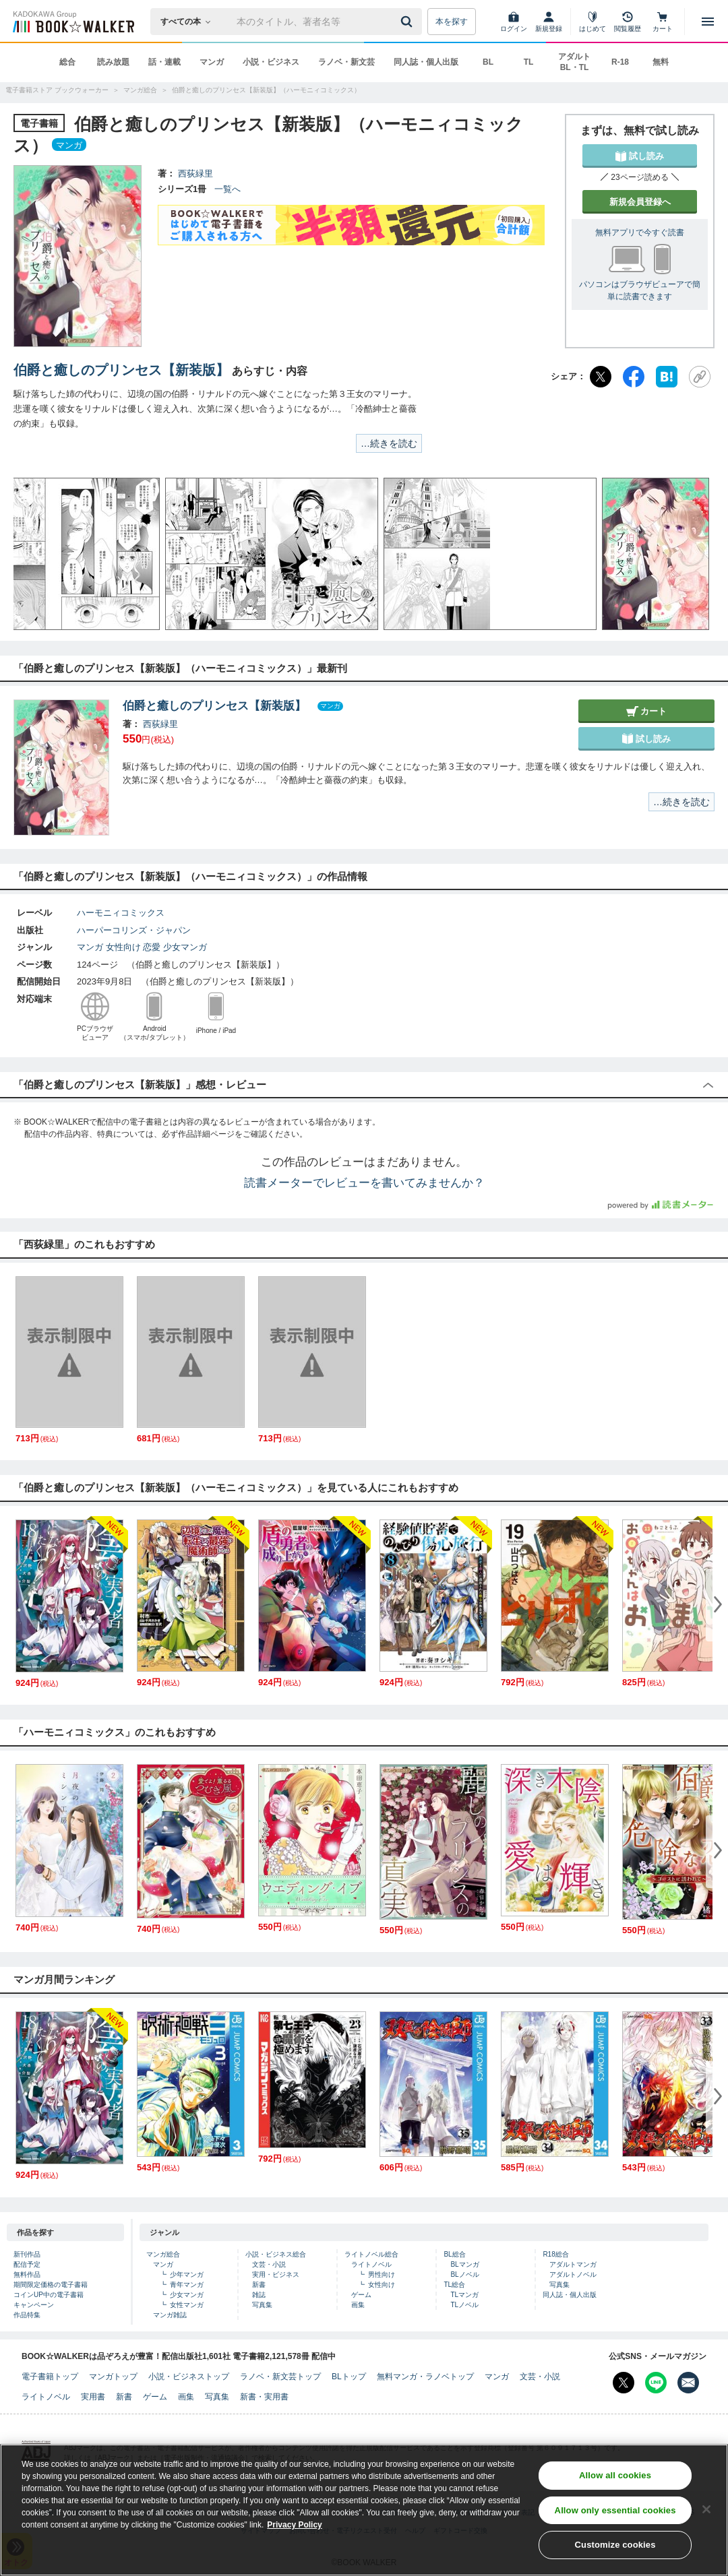 The height and width of the screenshot is (2576, 728). What do you see at coordinates (425, 2376) in the screenshot?
I see `無料マンガ・ラノベトップ` at bounding box center [425, 2376].